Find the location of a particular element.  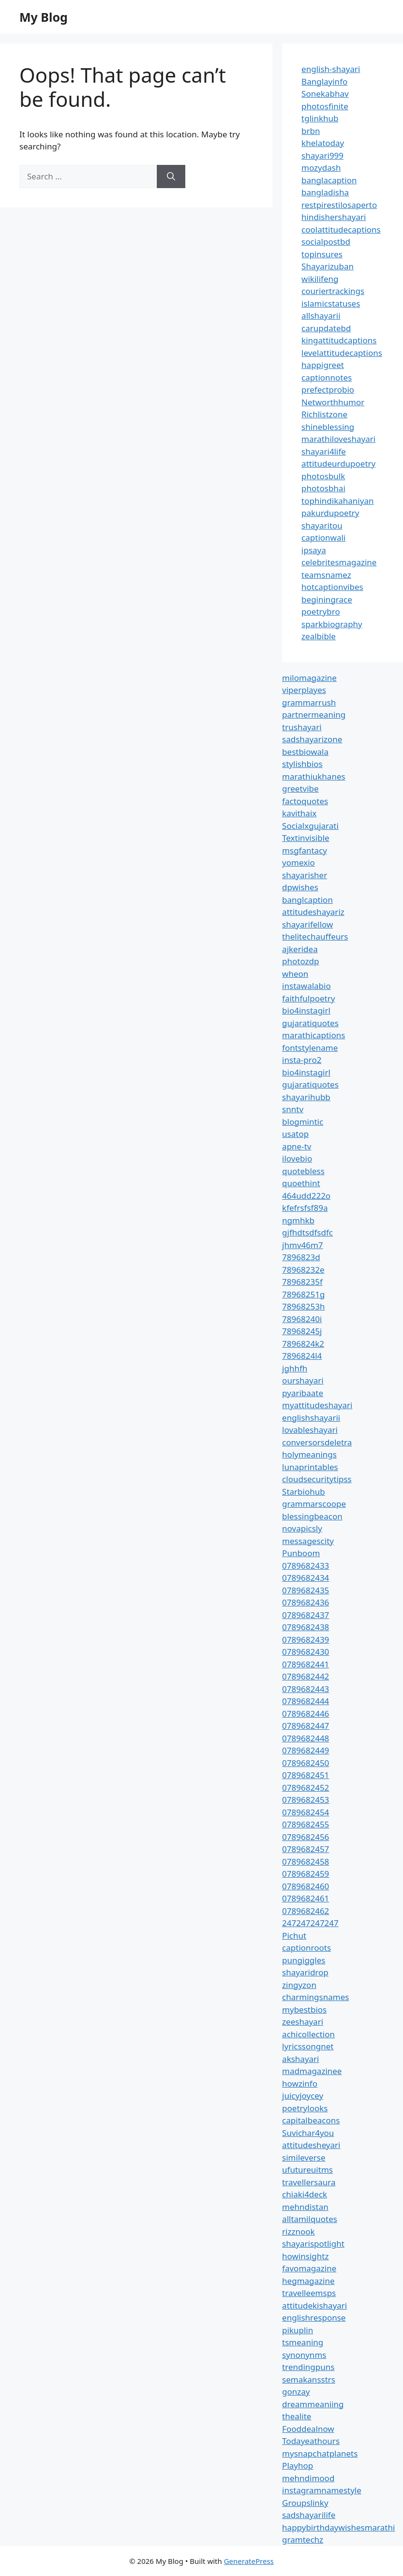

travelleemsps is located at coordinates (309, 2292).